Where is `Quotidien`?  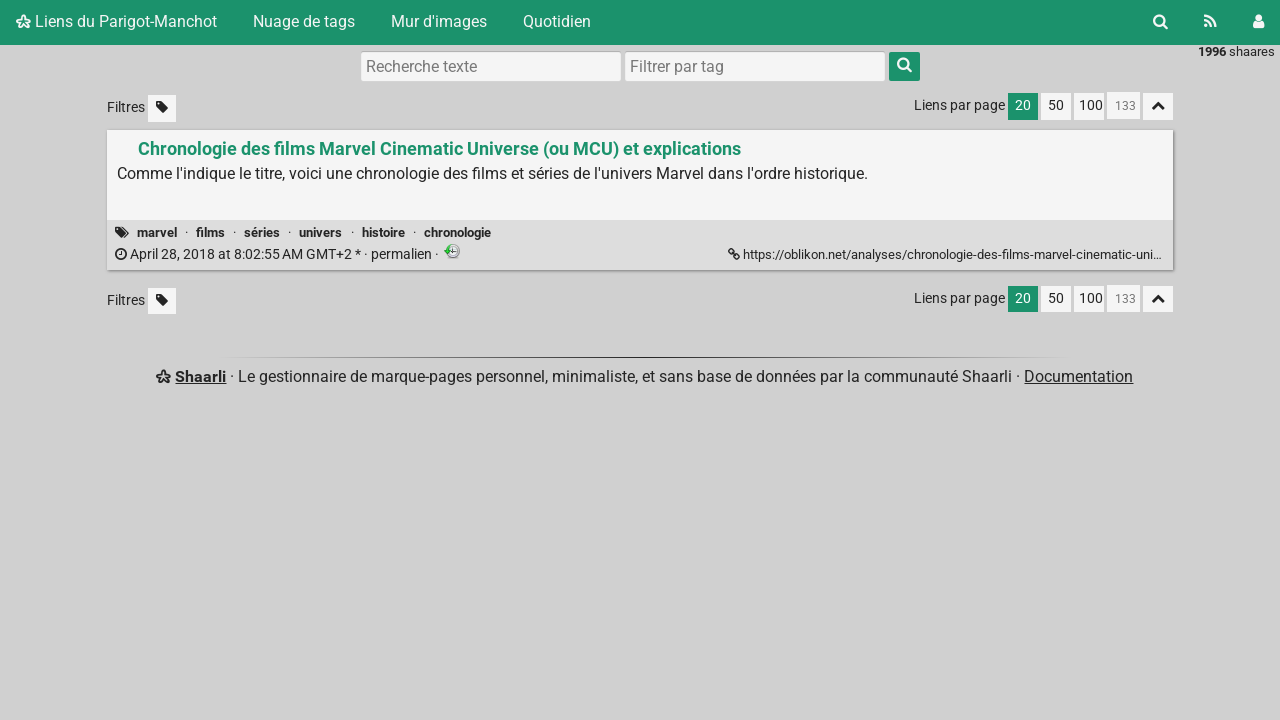
Quotidien is located at coordinates (557, 21).